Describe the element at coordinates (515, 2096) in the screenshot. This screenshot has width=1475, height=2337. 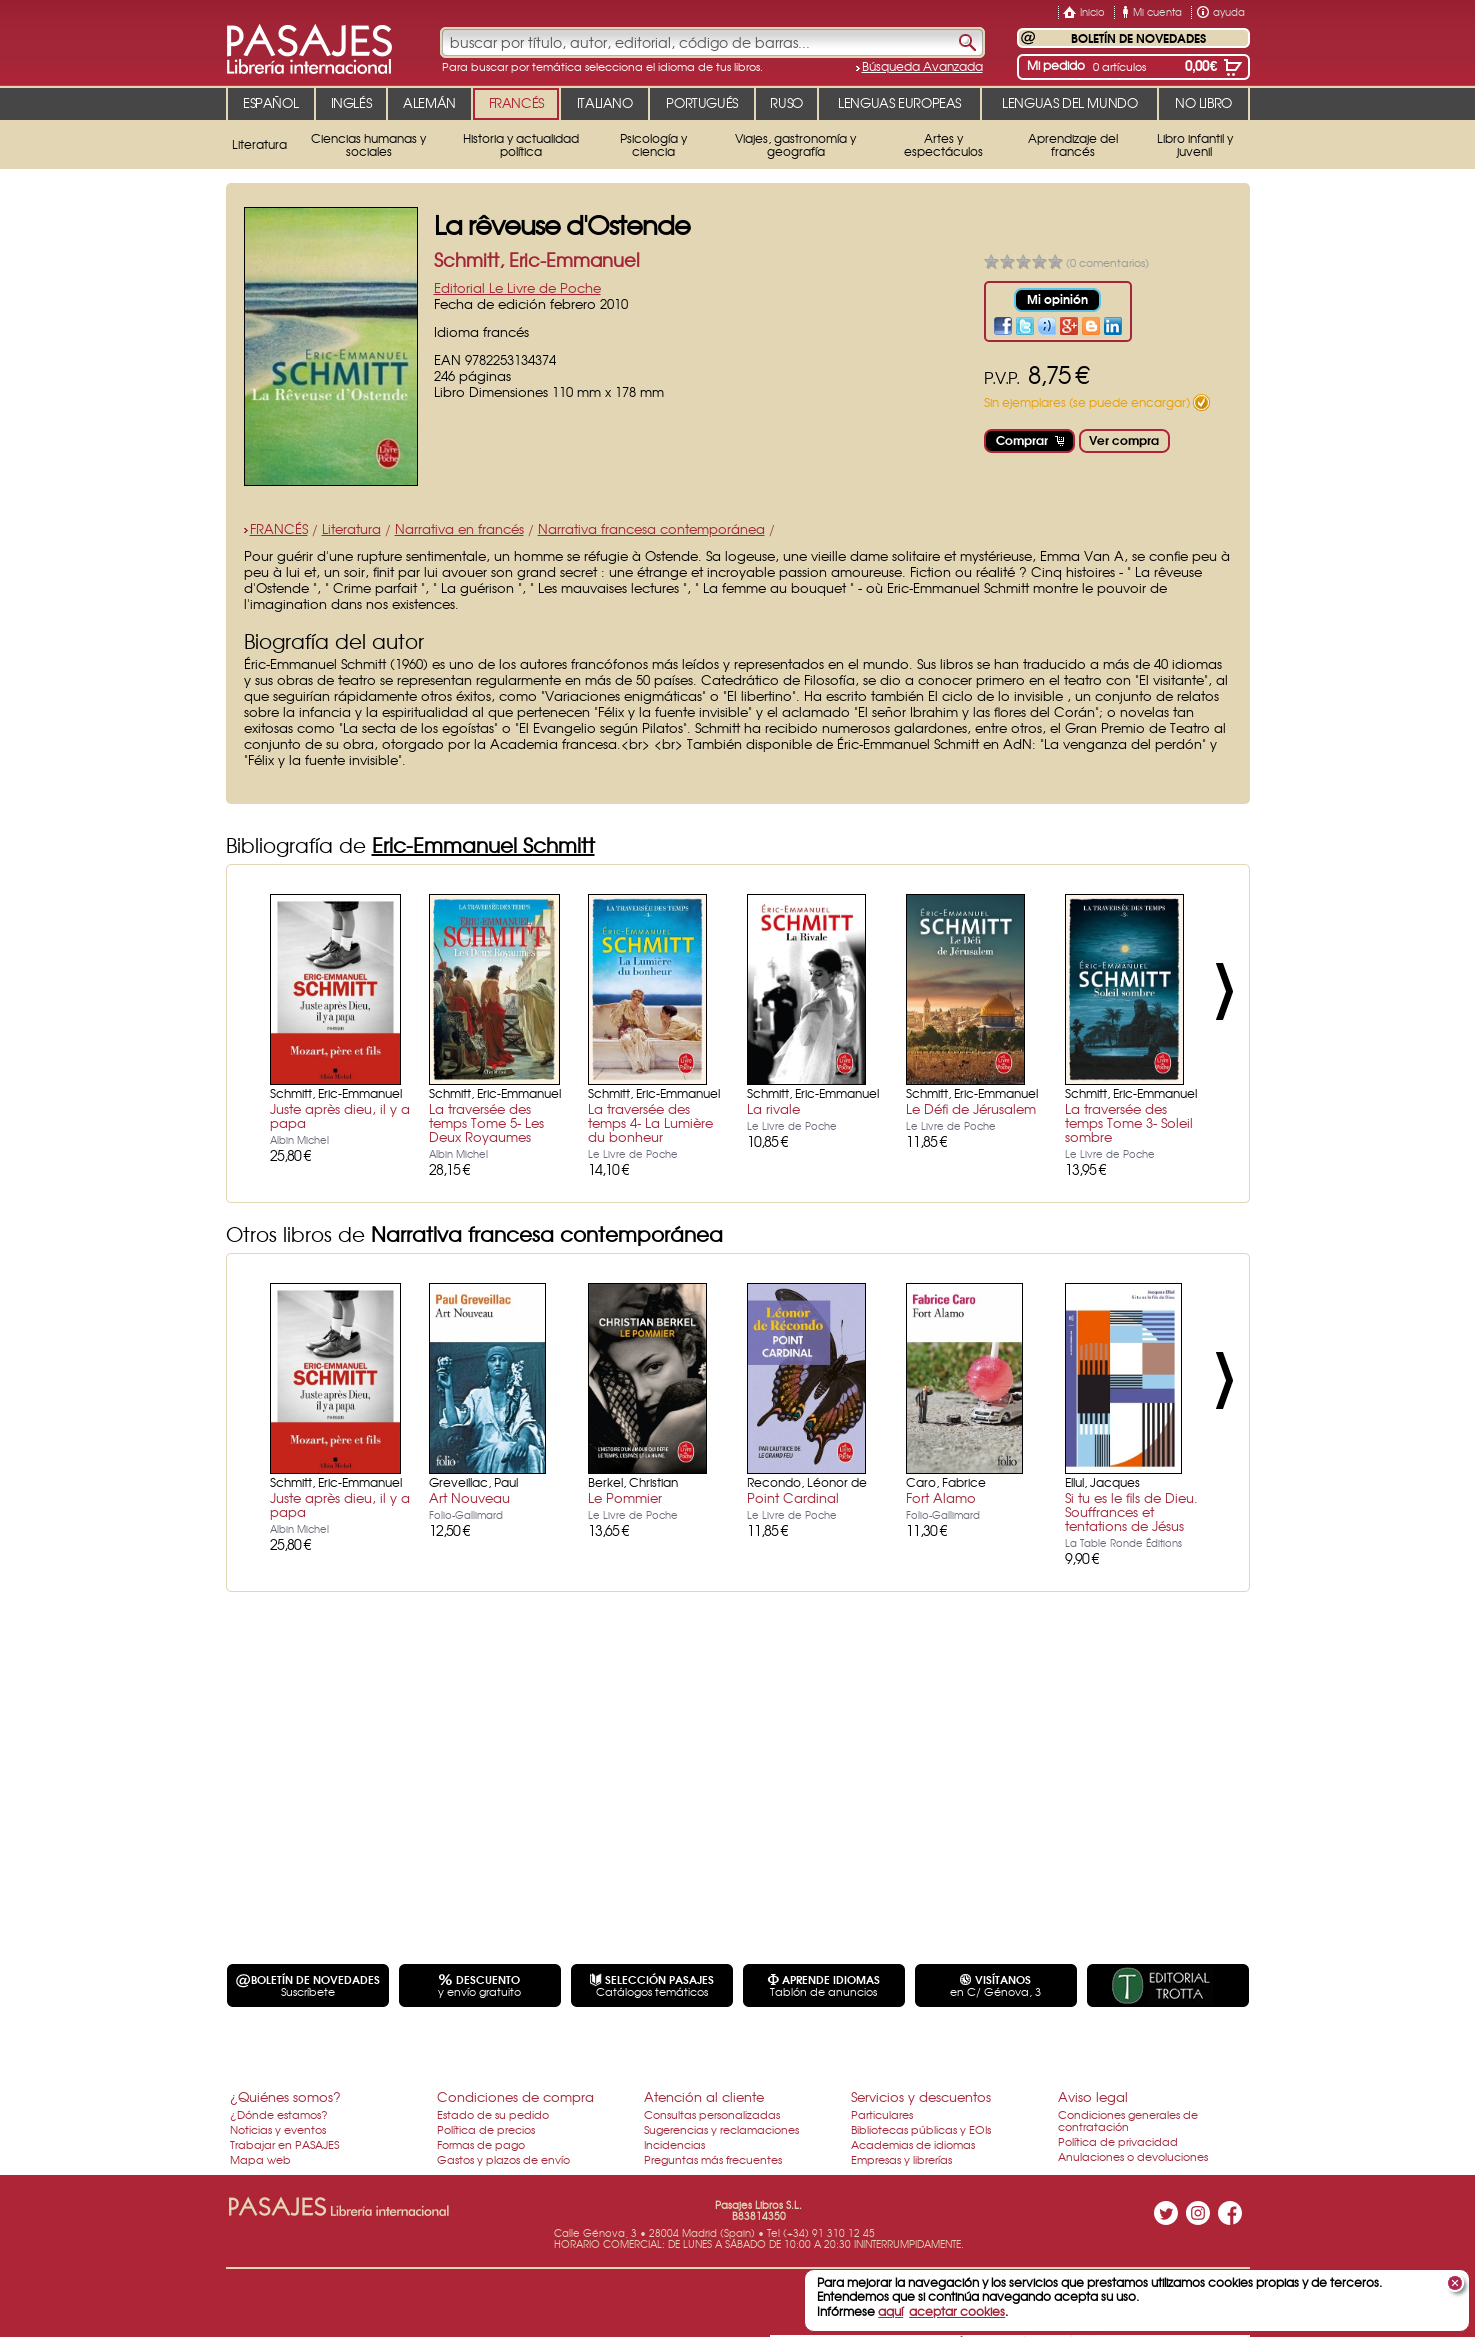
I see `Condiciones de compra` at that location.